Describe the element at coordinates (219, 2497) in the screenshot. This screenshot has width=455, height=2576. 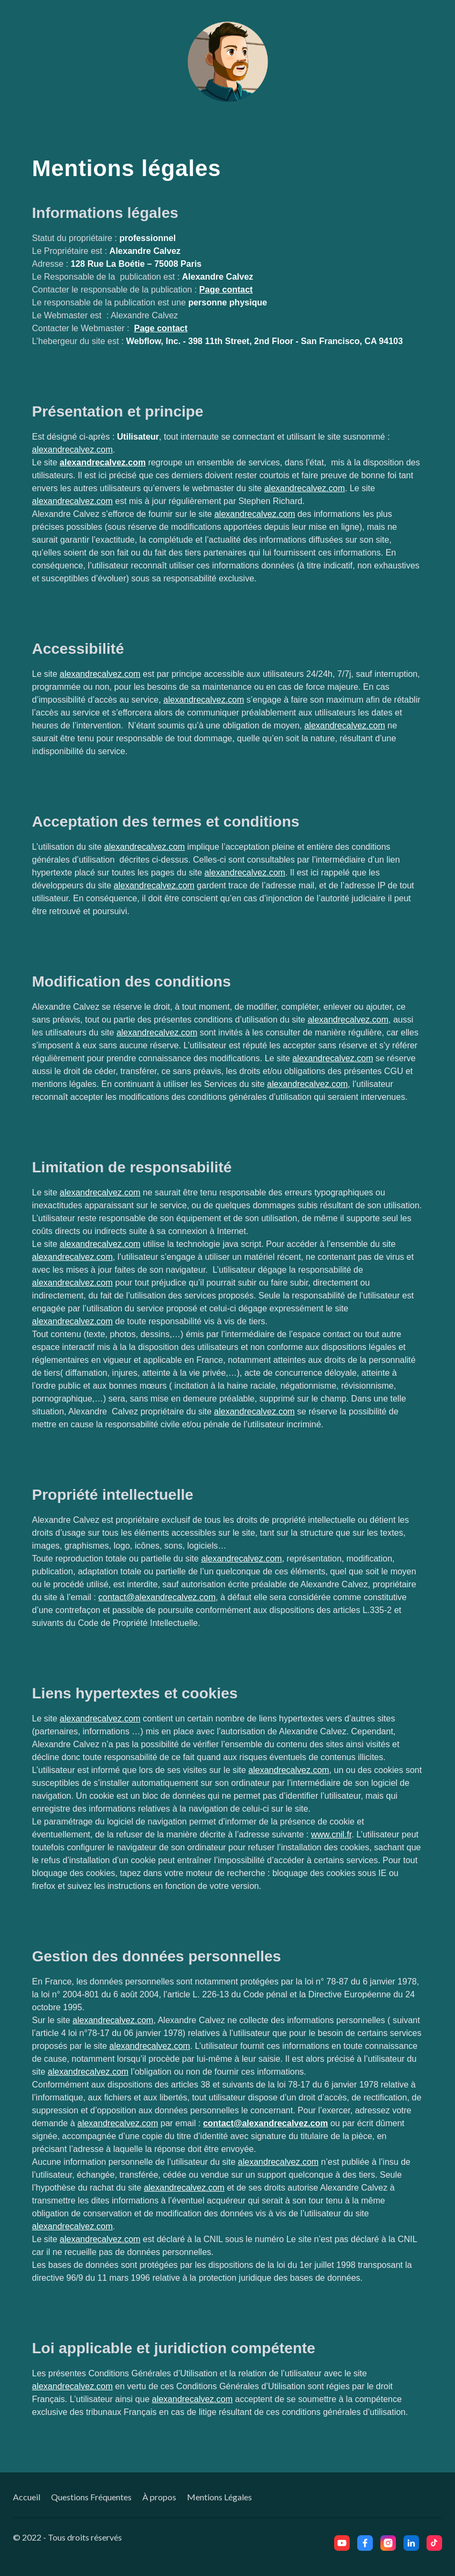
I see `Mentions Légales` at that location.